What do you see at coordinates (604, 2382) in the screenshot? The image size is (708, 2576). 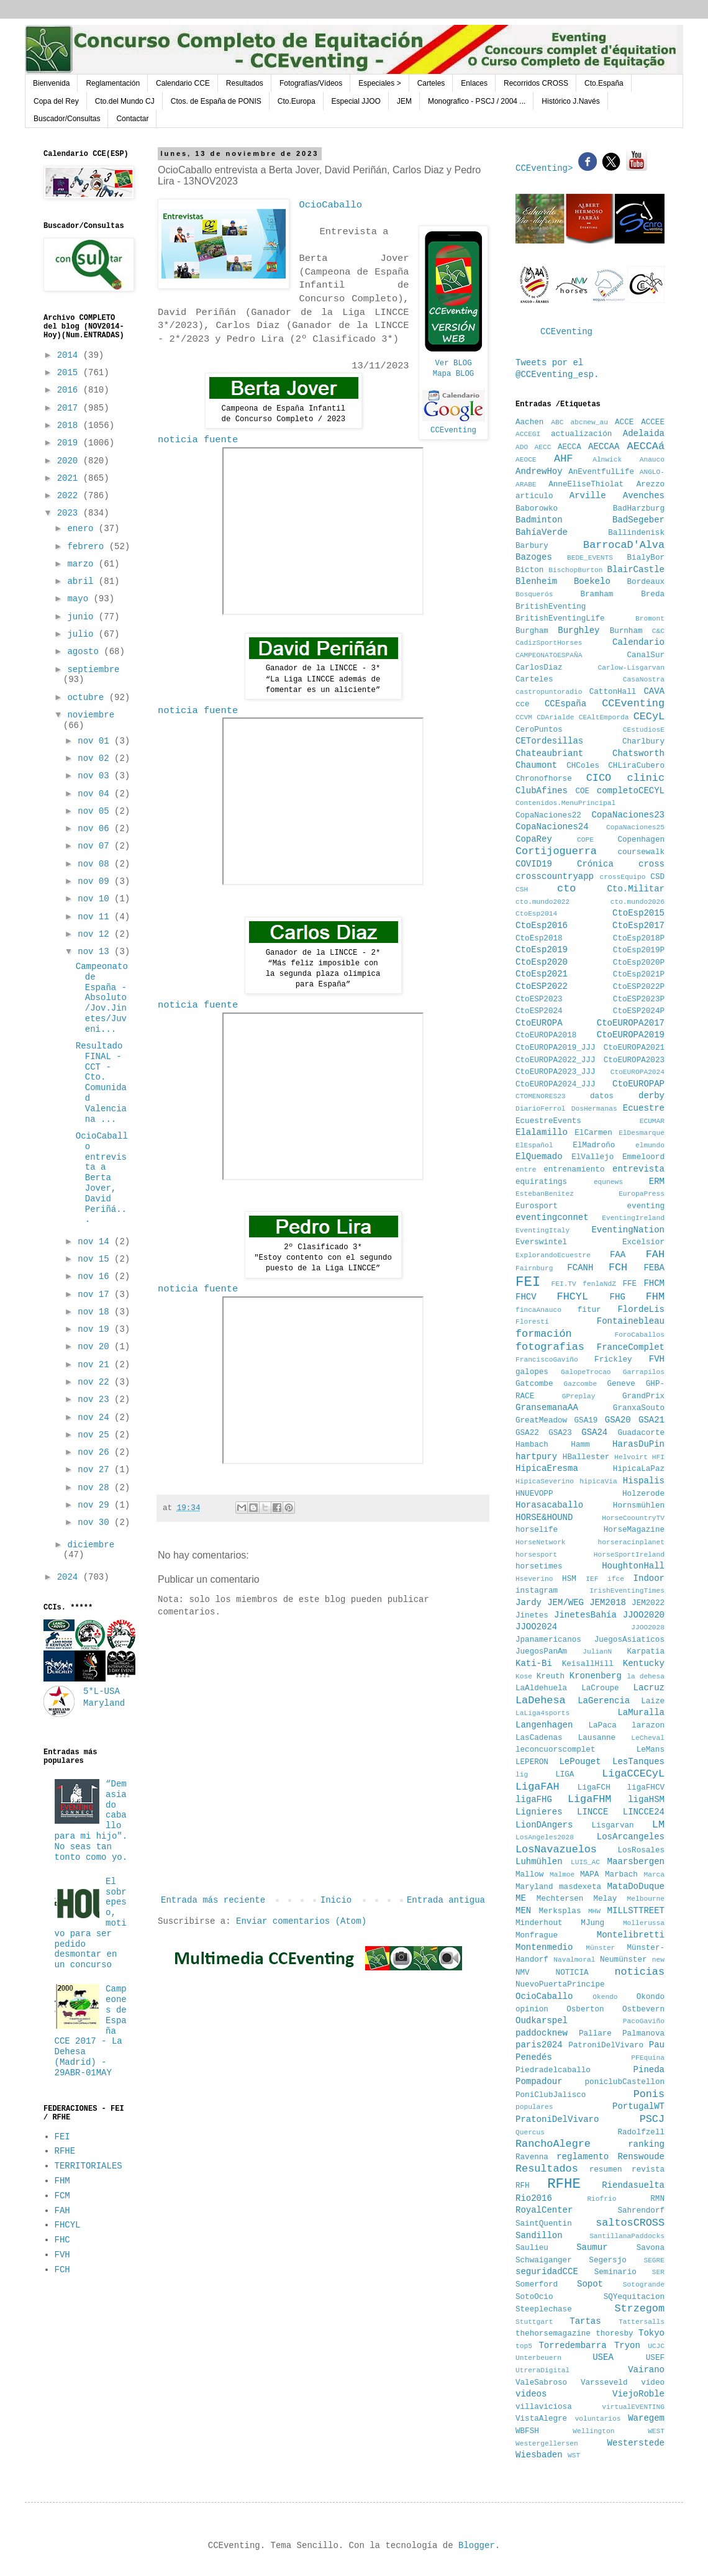 I see `Varsseveld` at bounding box center [604, 2382].